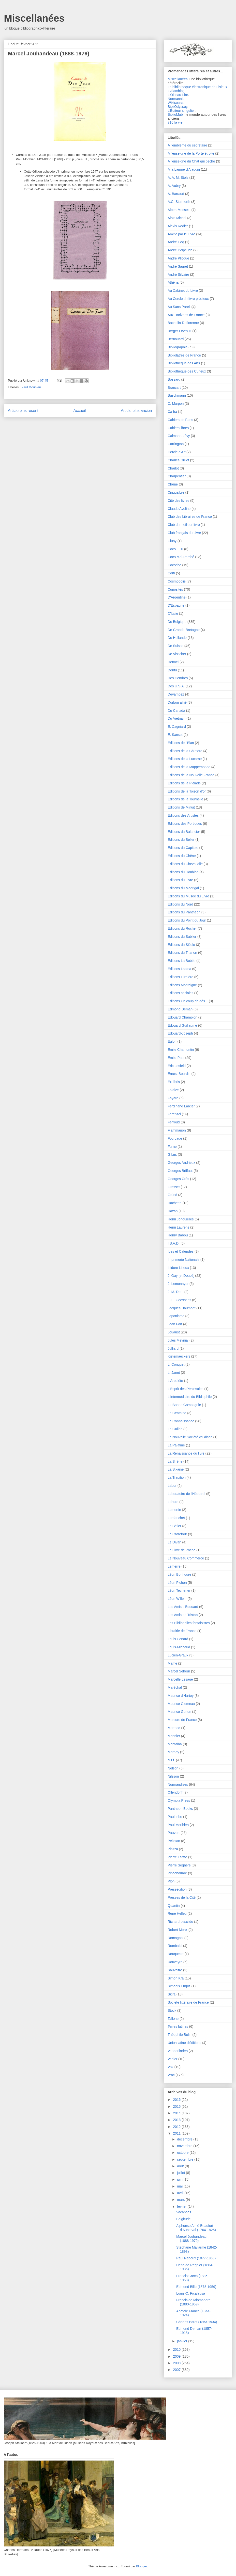 Image resolution: width=236 pixels, height=2576 pixels. What do you see at coordinates (188, 896) in the screenshot?
I see `Editions du Musée du Livre` at bounding box center [188, 896].